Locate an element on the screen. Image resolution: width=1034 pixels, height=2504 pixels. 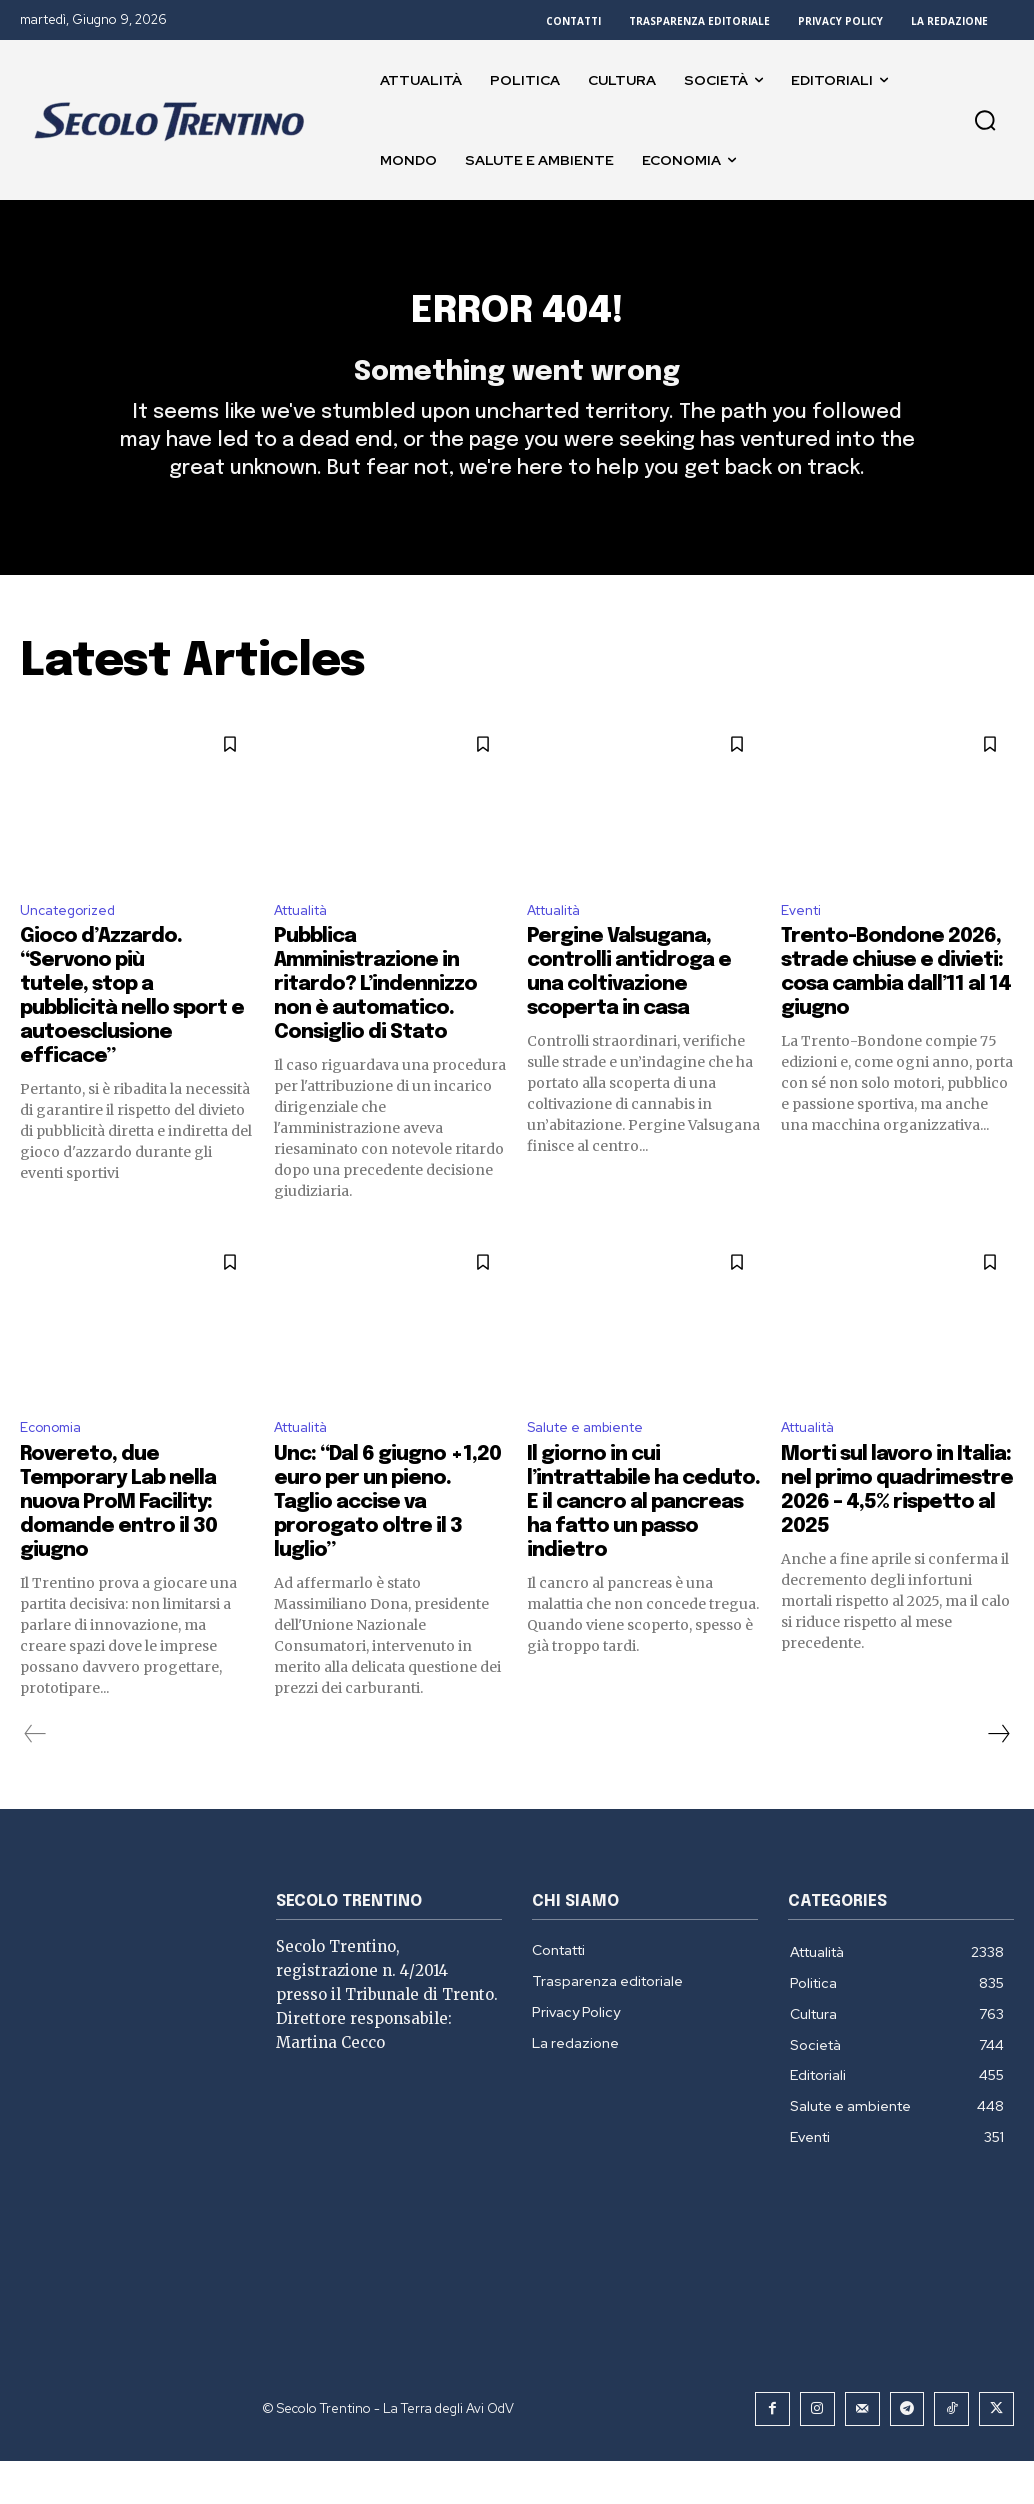
Salute e ambiente is located at coordinates (595, 1469).